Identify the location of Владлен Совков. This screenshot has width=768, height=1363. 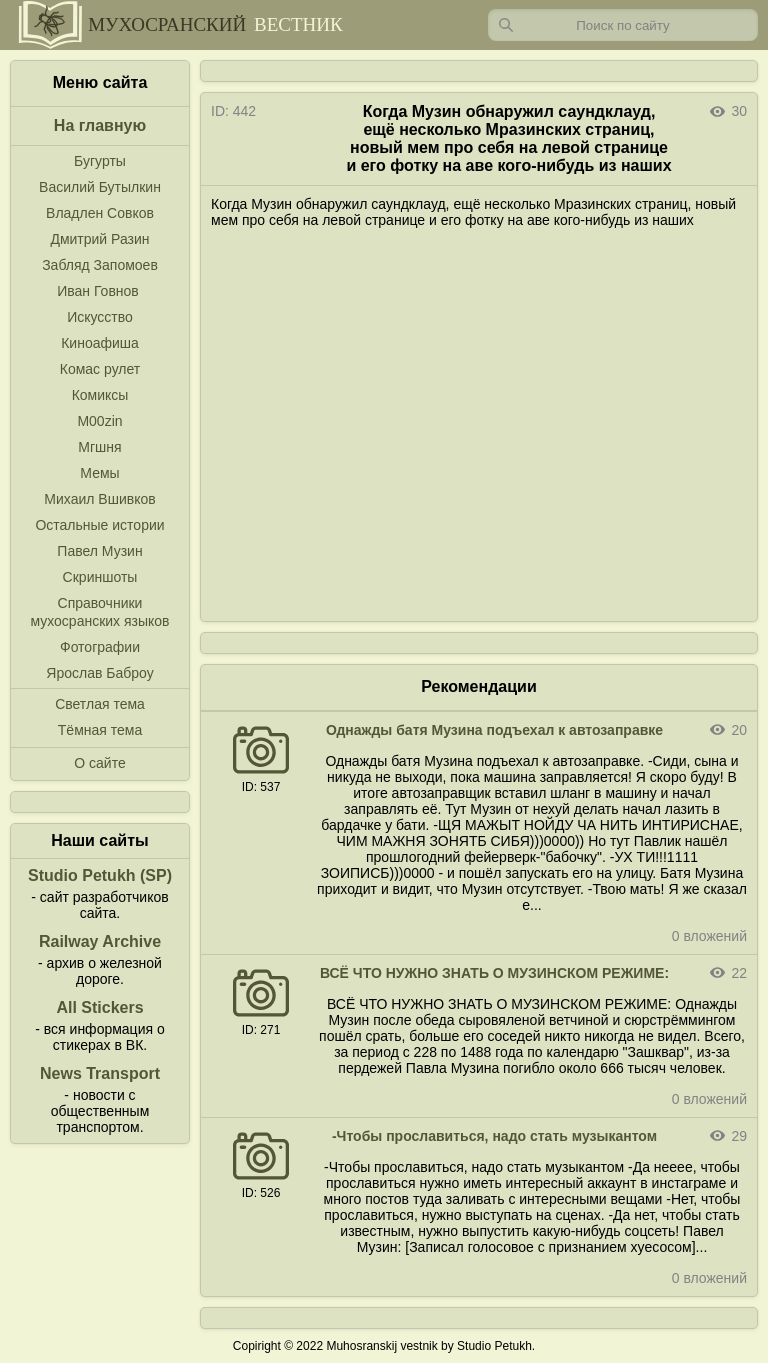
(100, 213).